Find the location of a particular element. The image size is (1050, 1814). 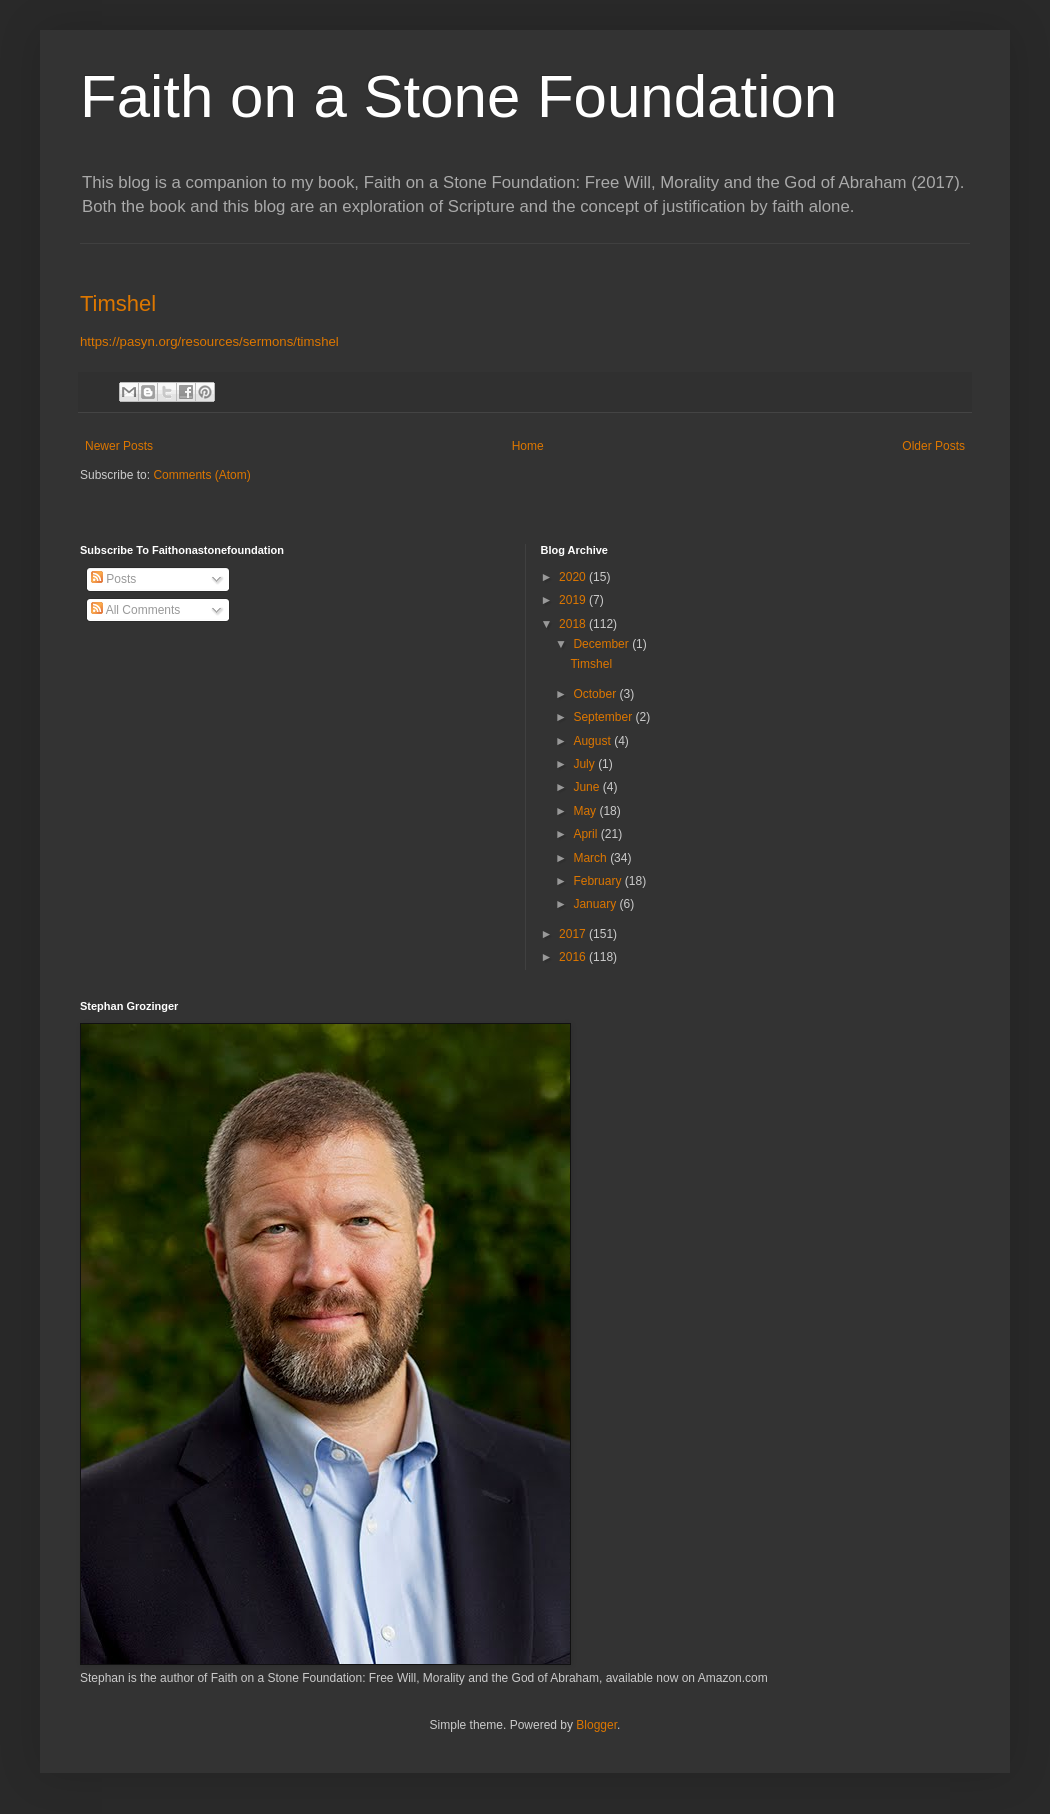

2020 is located at coordinates (574, 577).